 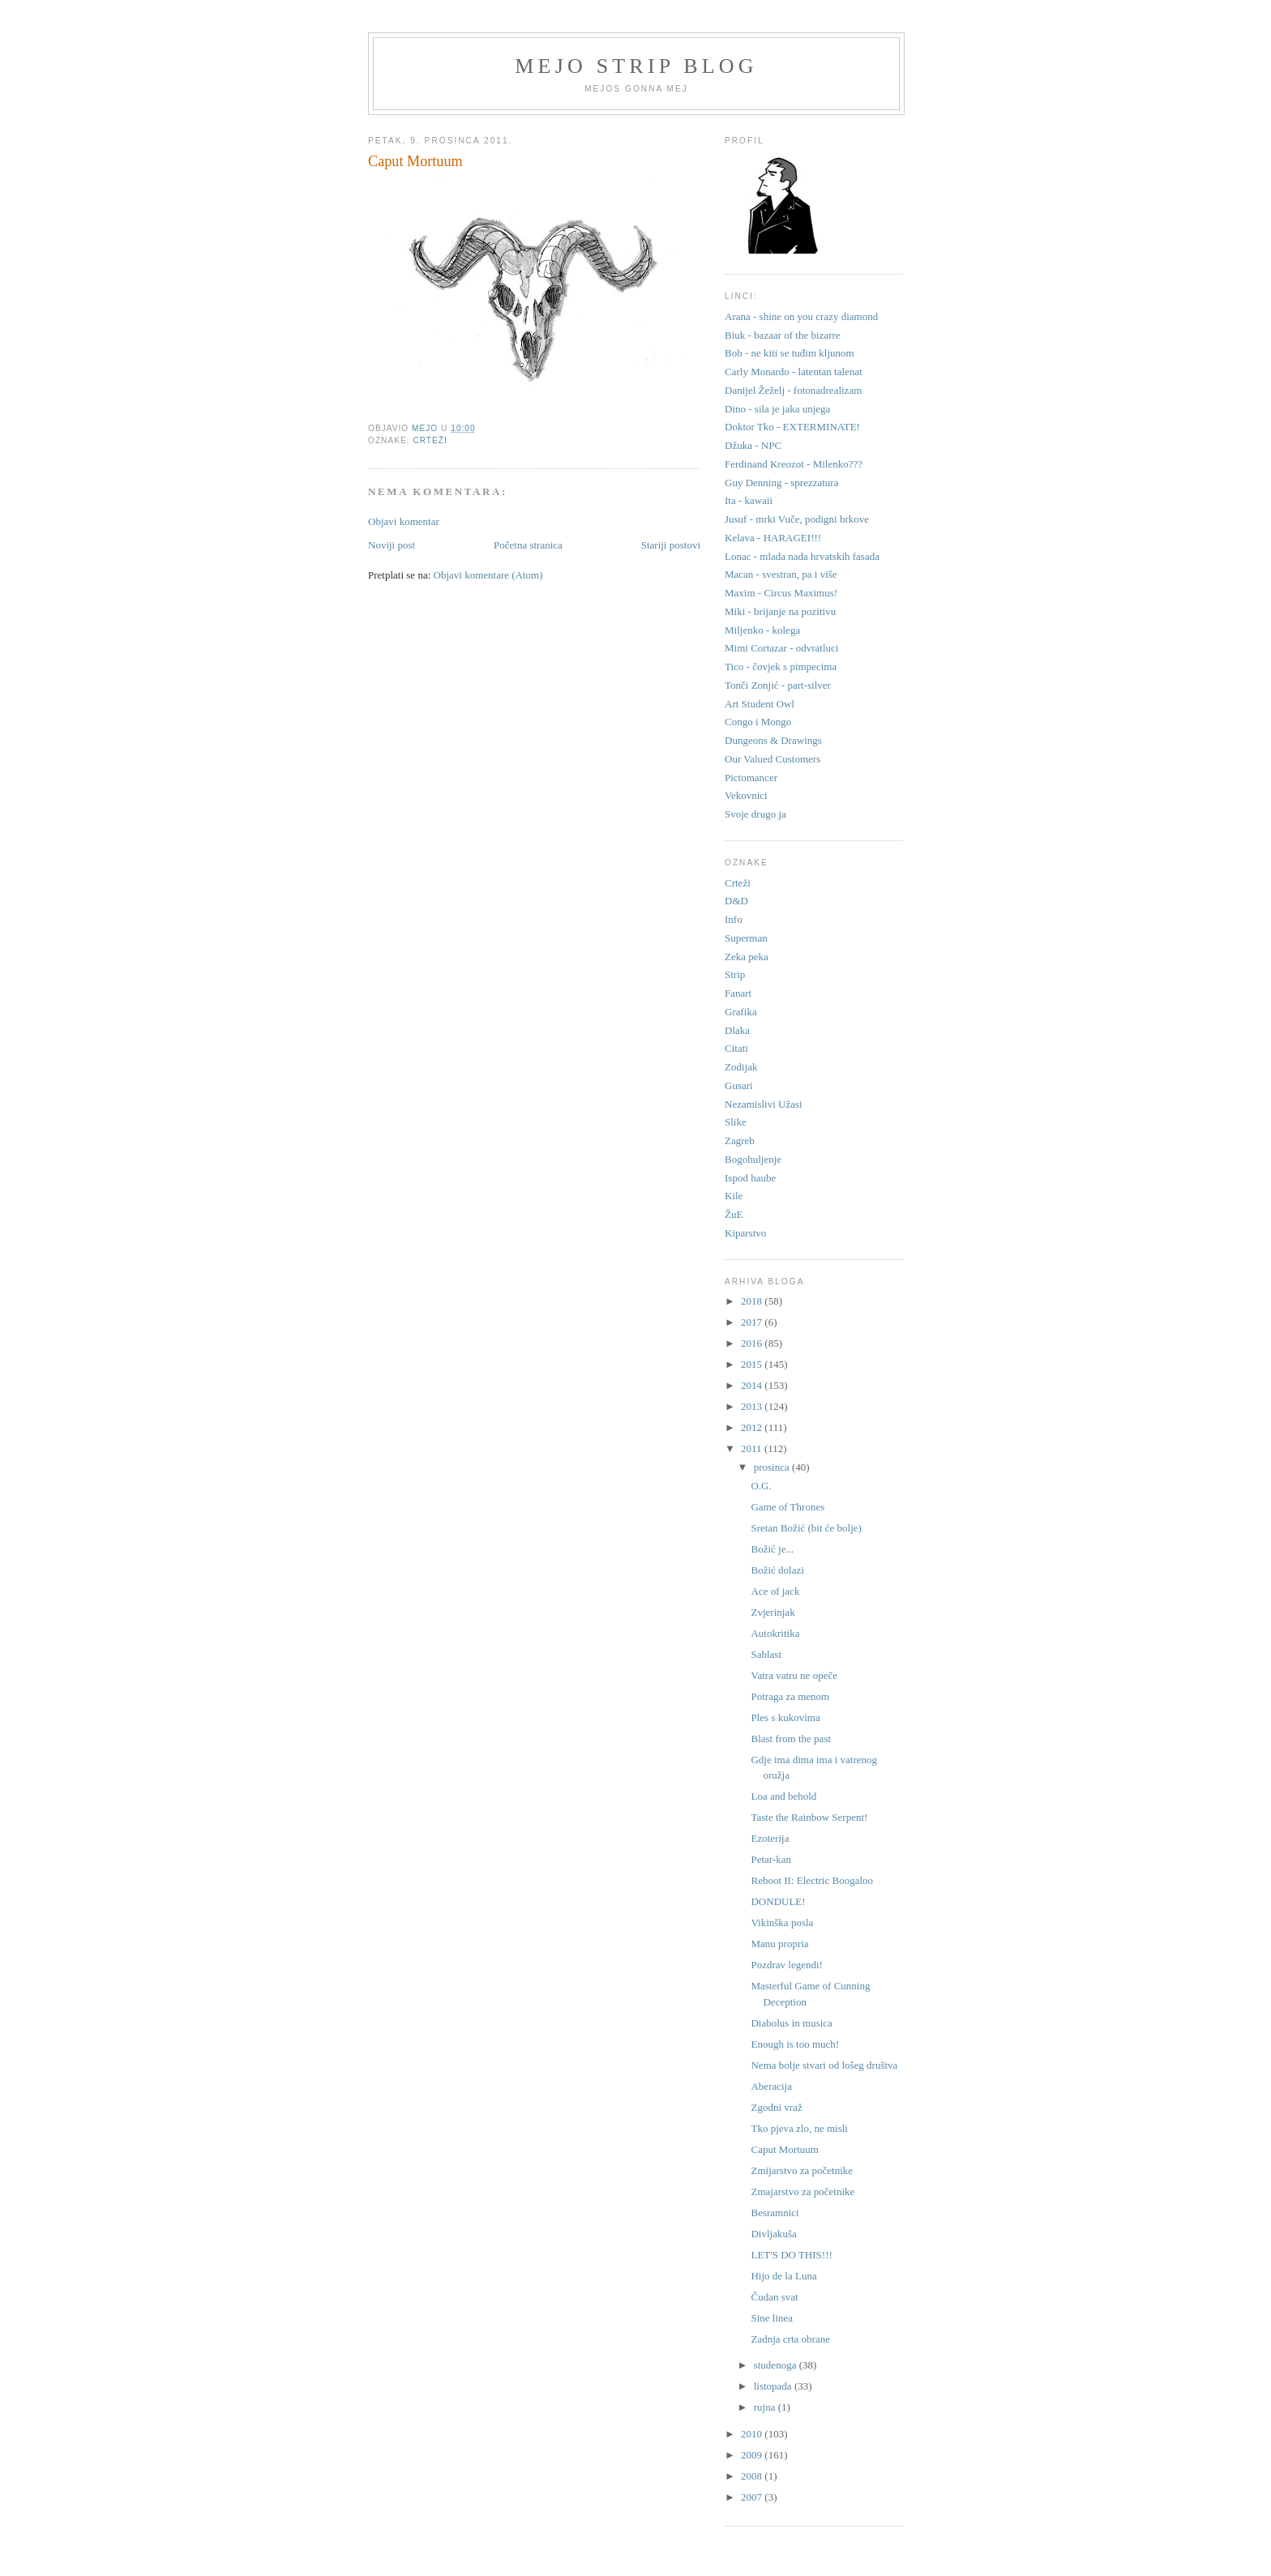 What do you see at coordinates (773, 2234) in the screenshot?
I see `Divljakuša` at bounding box center [773, 2234].